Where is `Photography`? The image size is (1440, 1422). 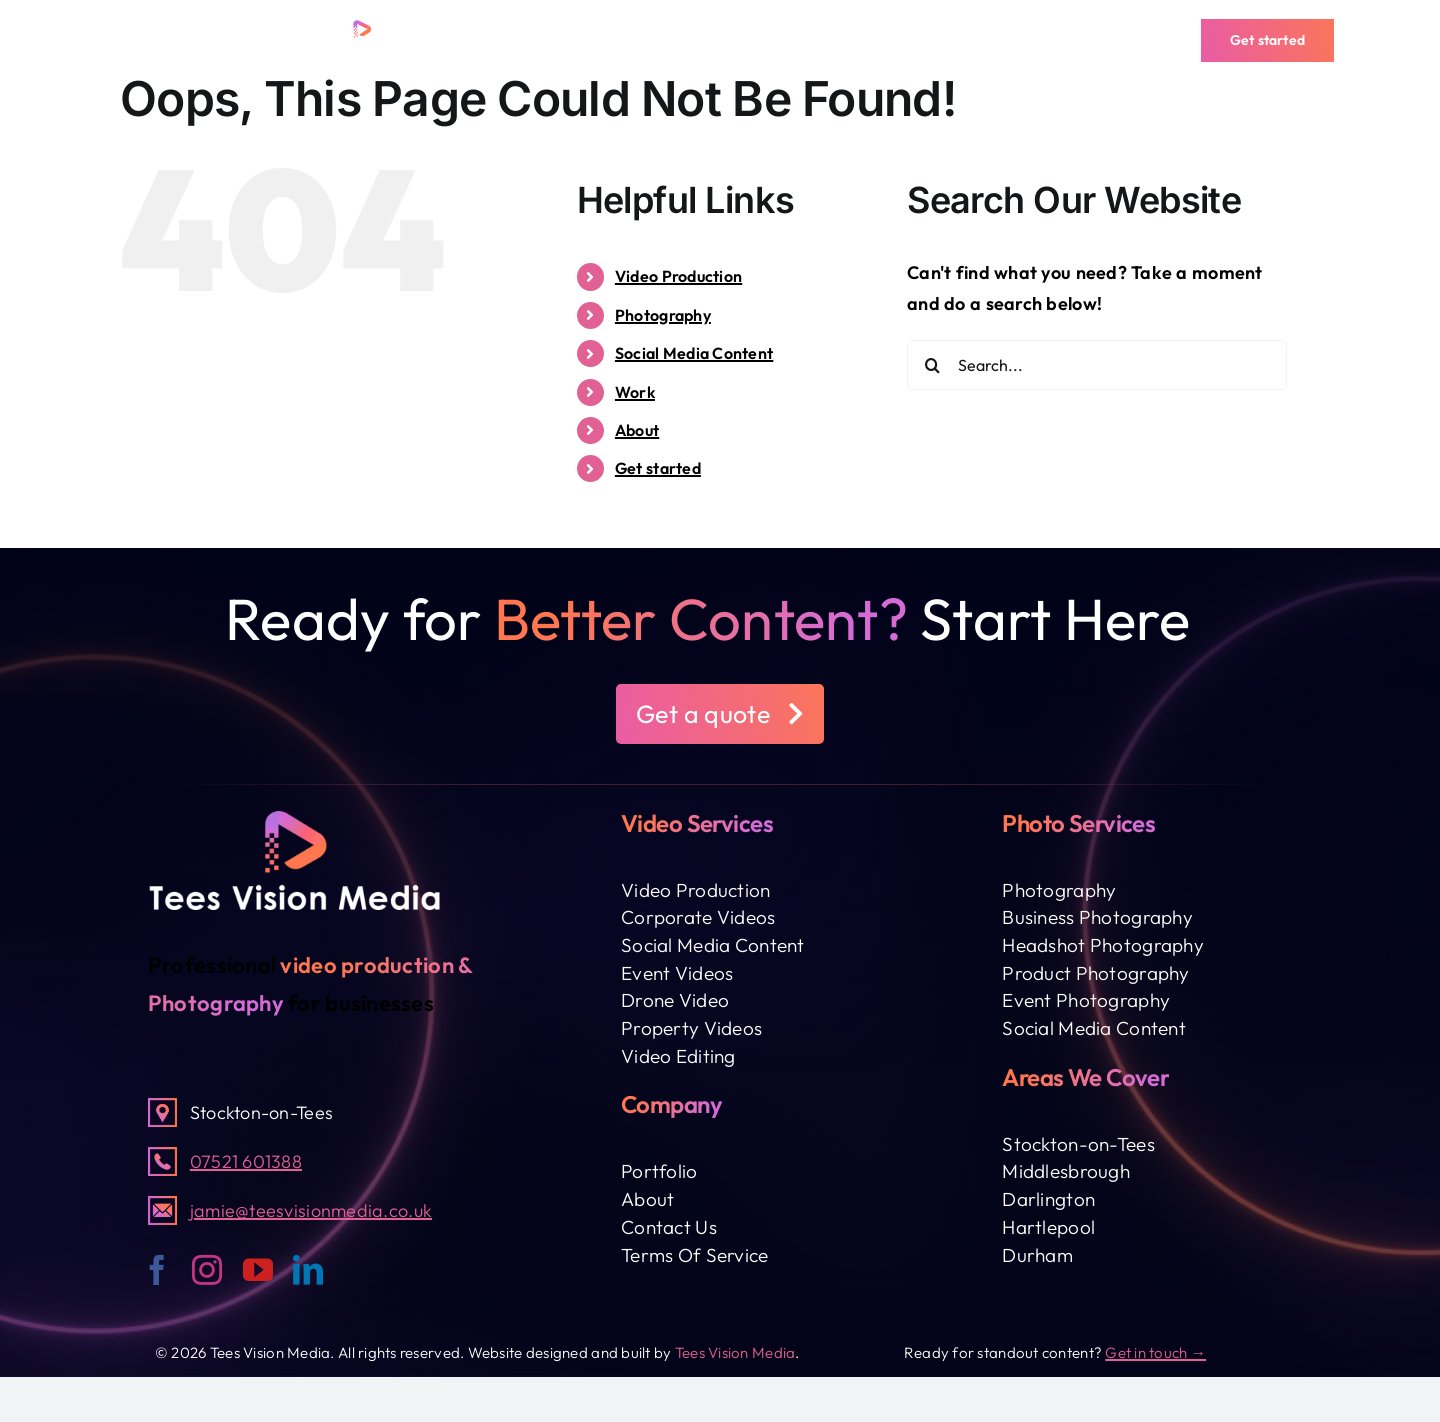
Photography is located at coordinates (663, 315).